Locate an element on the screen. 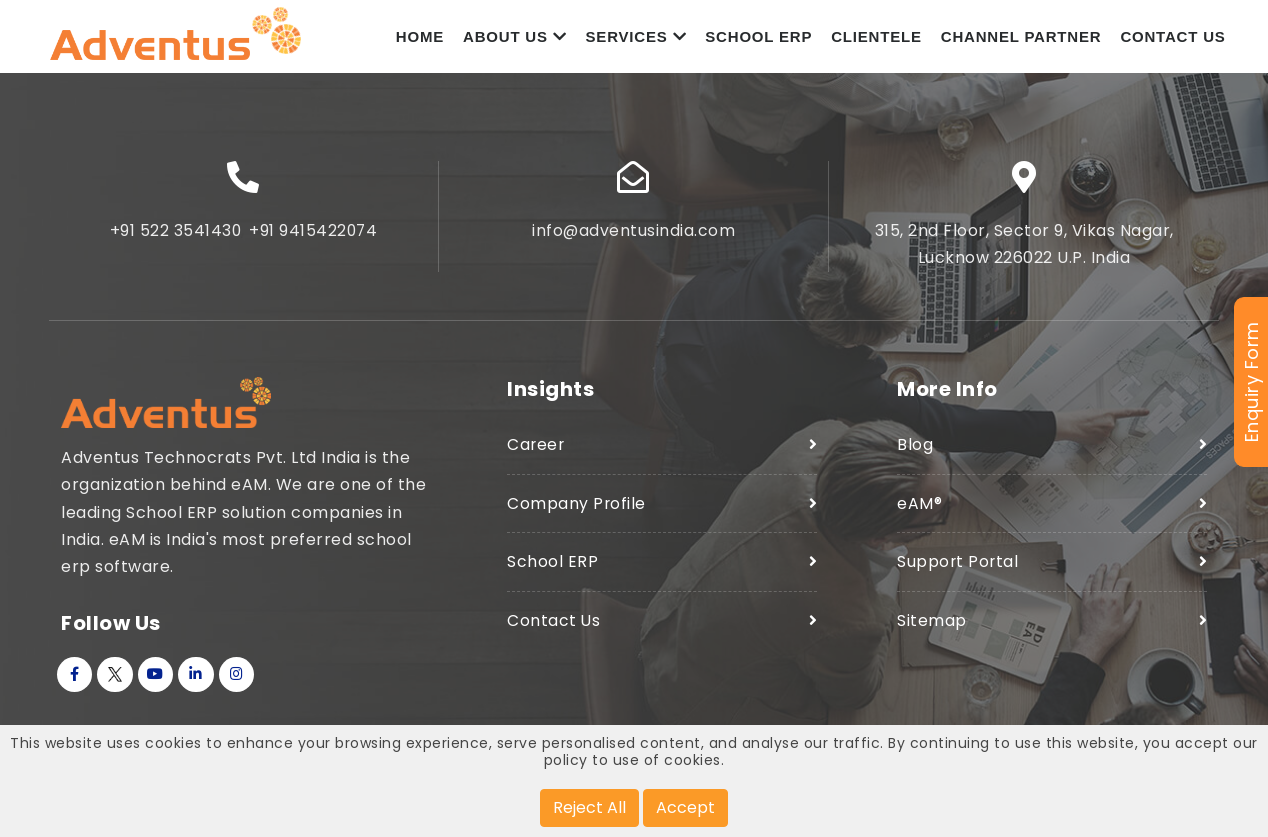  Career is located at coordinates (536, 450).